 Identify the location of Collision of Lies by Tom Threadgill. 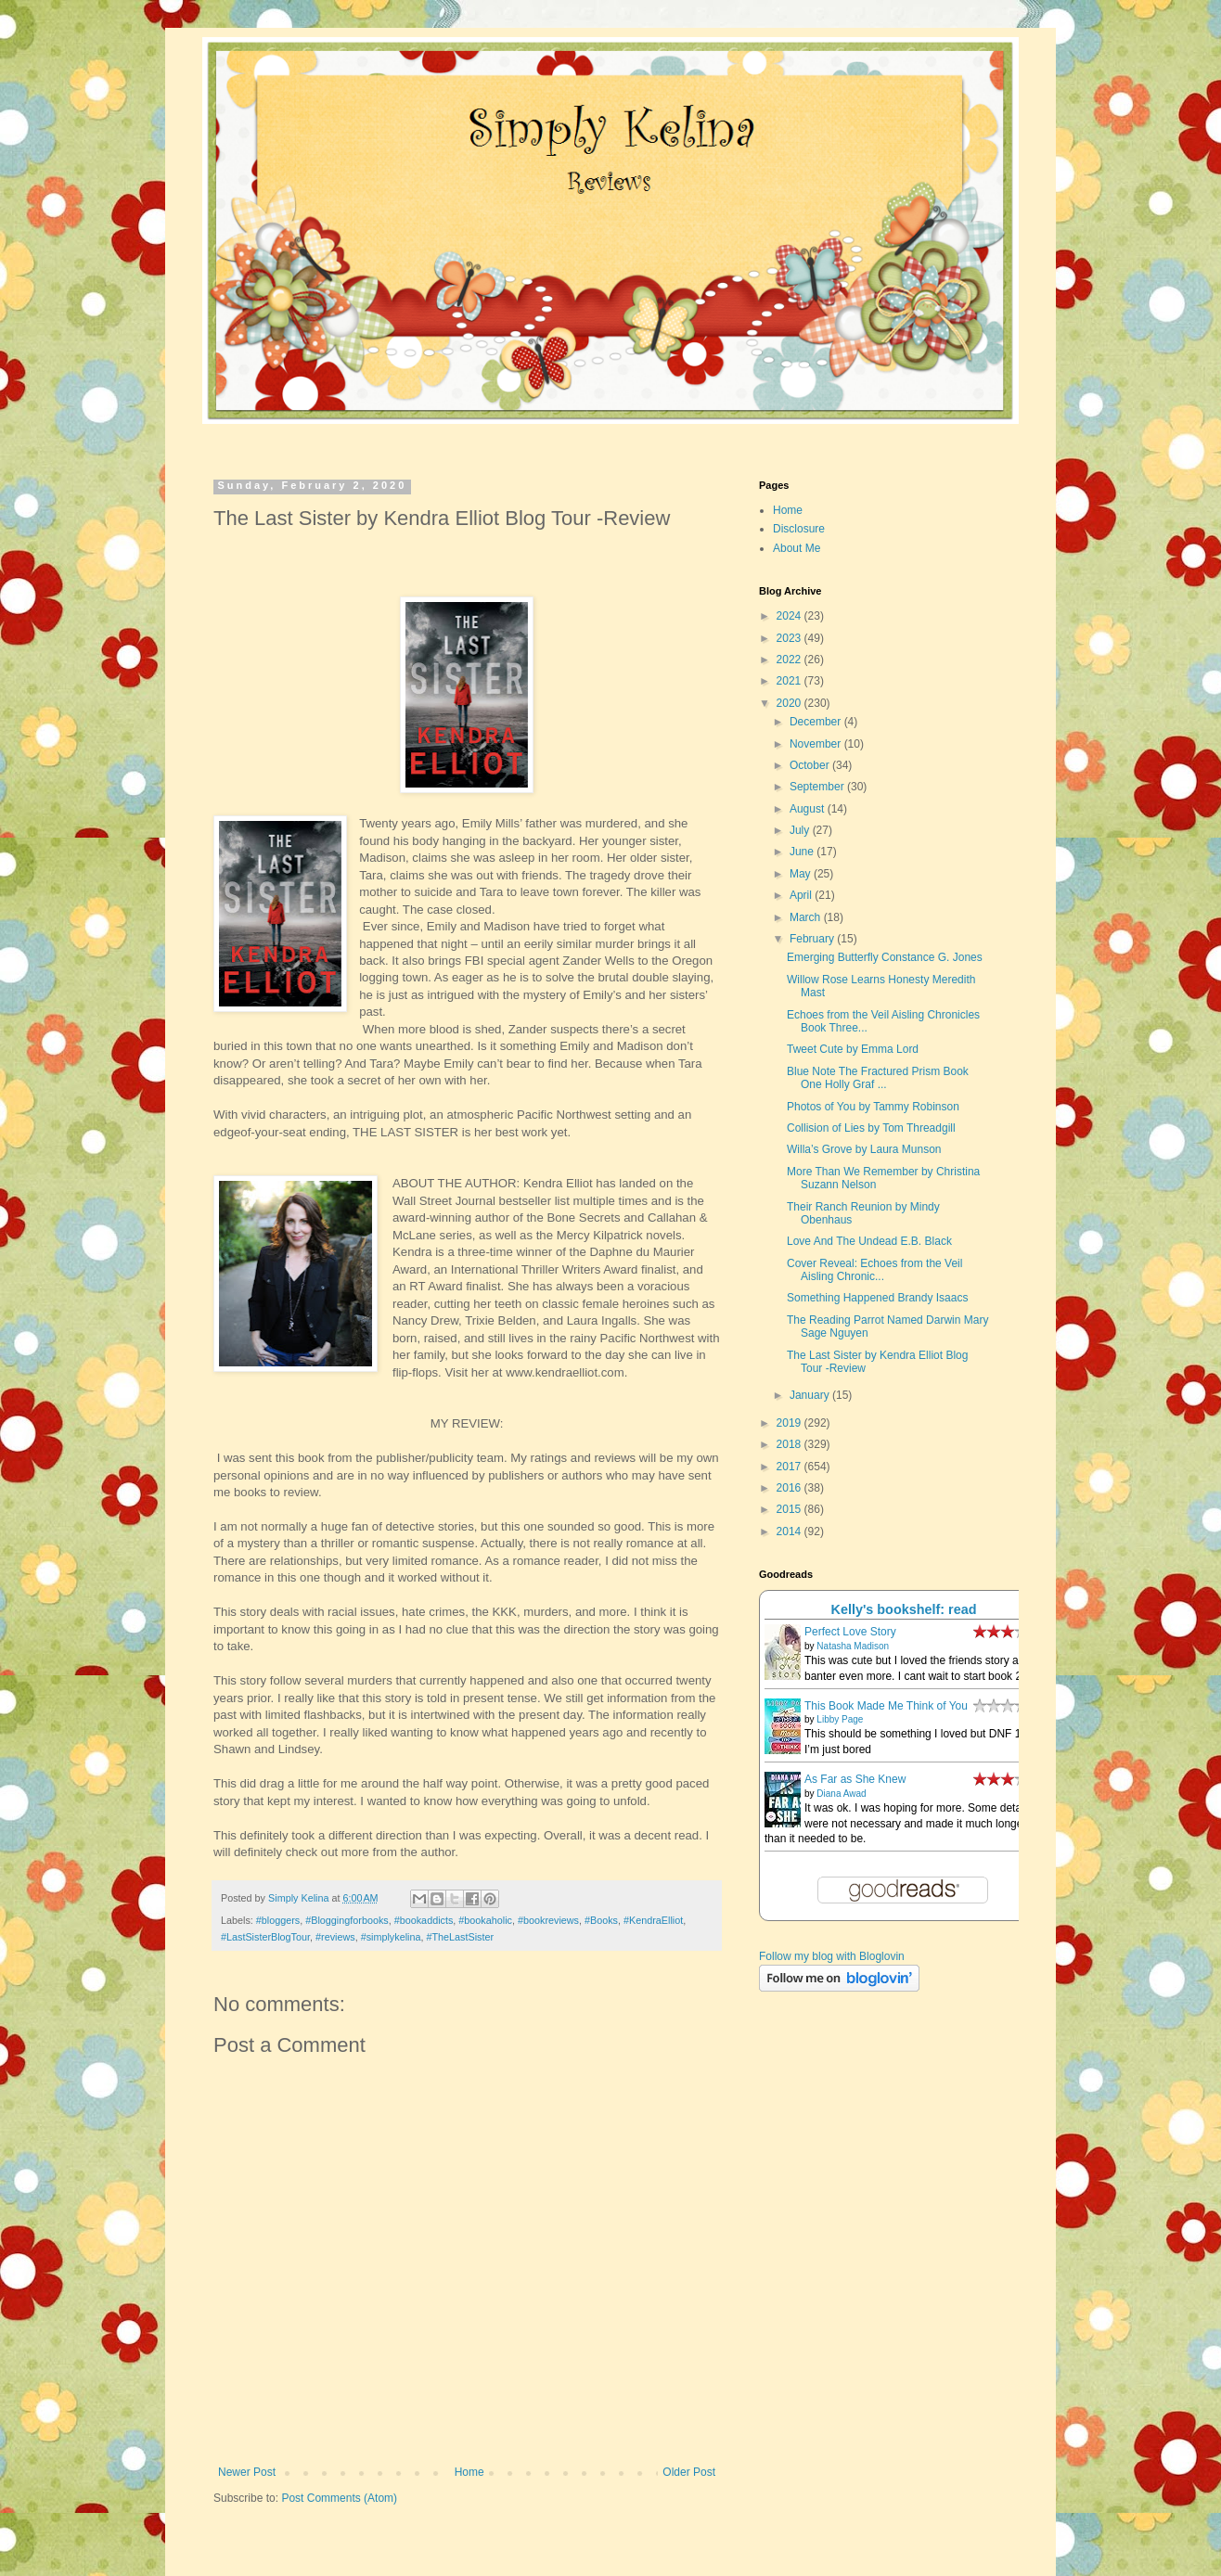
(871, 1127).